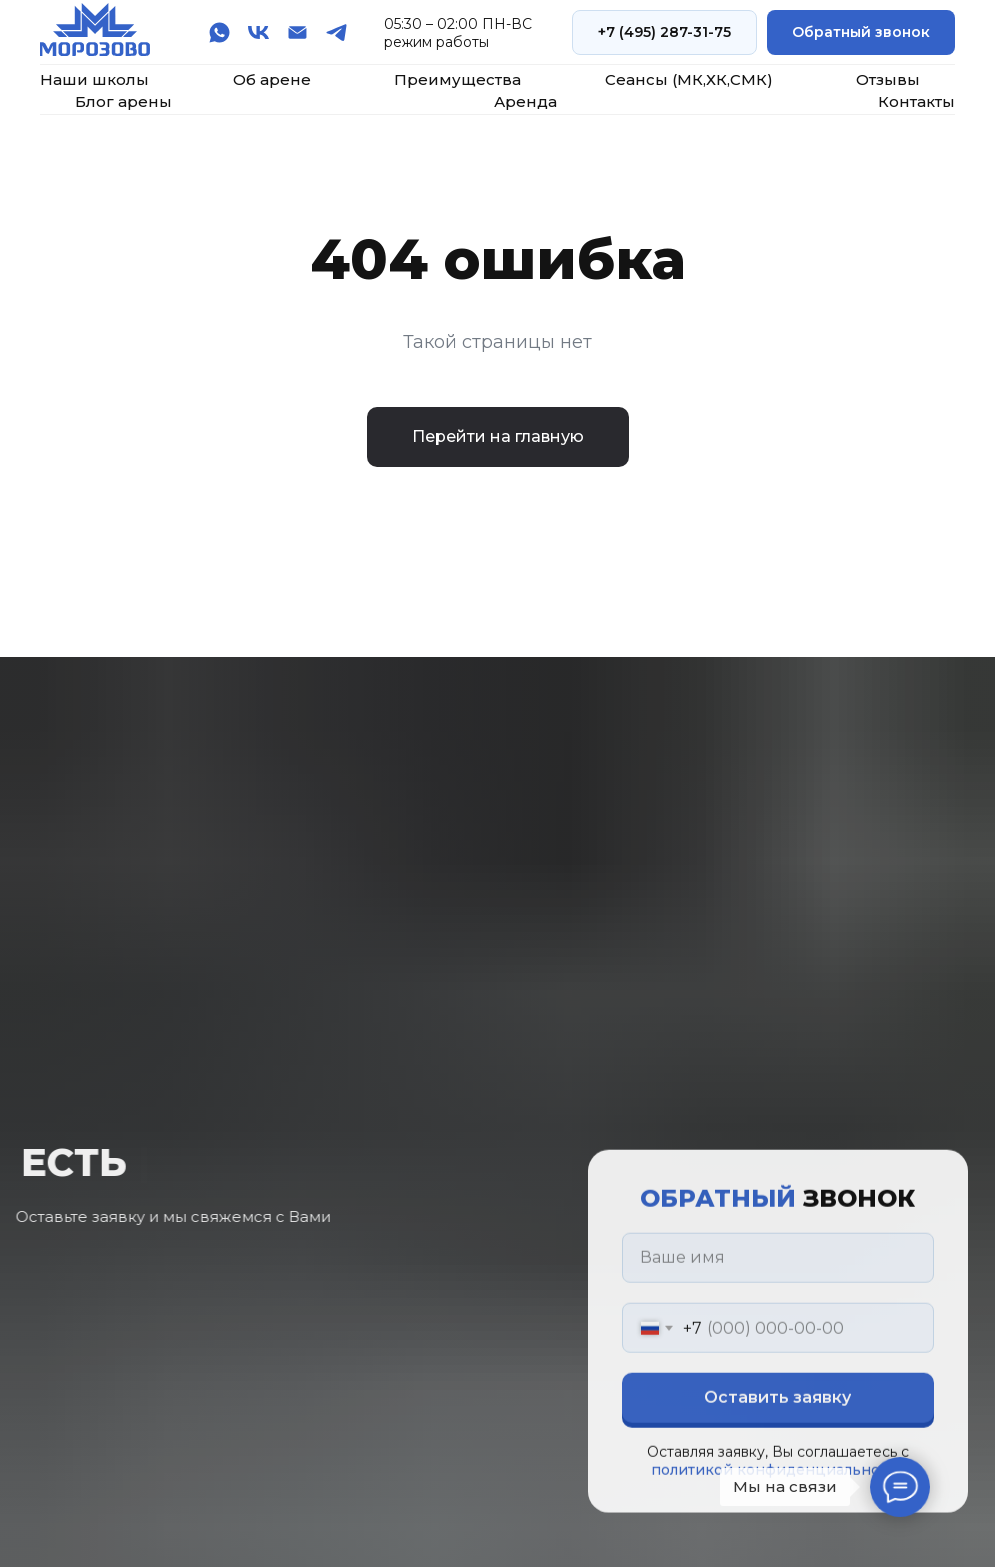 Image resolution: width=995 pixels, height=1567 pixels. What do you see at coordinates (272, 79) in the screenshot?
I see `Об арене` at bounding box center [272, 79].